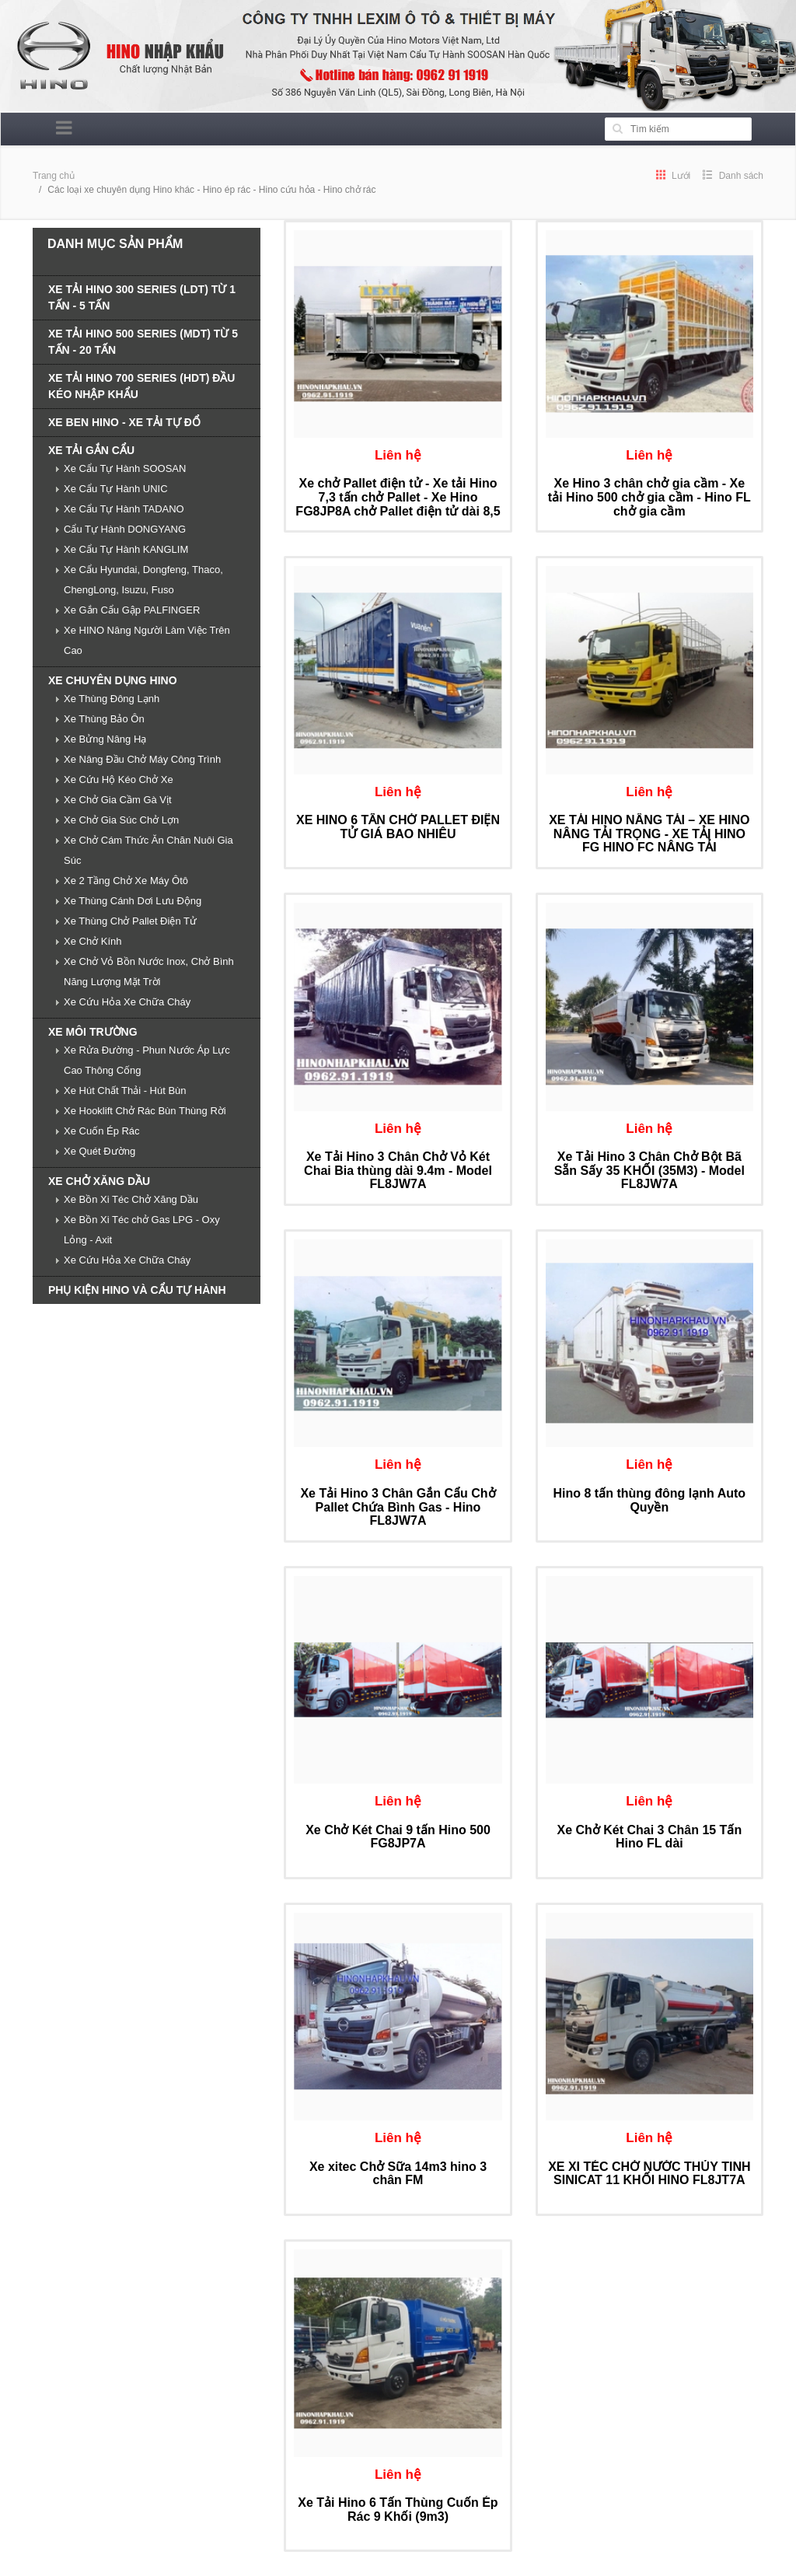 The image size is (796, 2576). I want to click on Xe Thùng Bảo Ôn, so click(104, 719).